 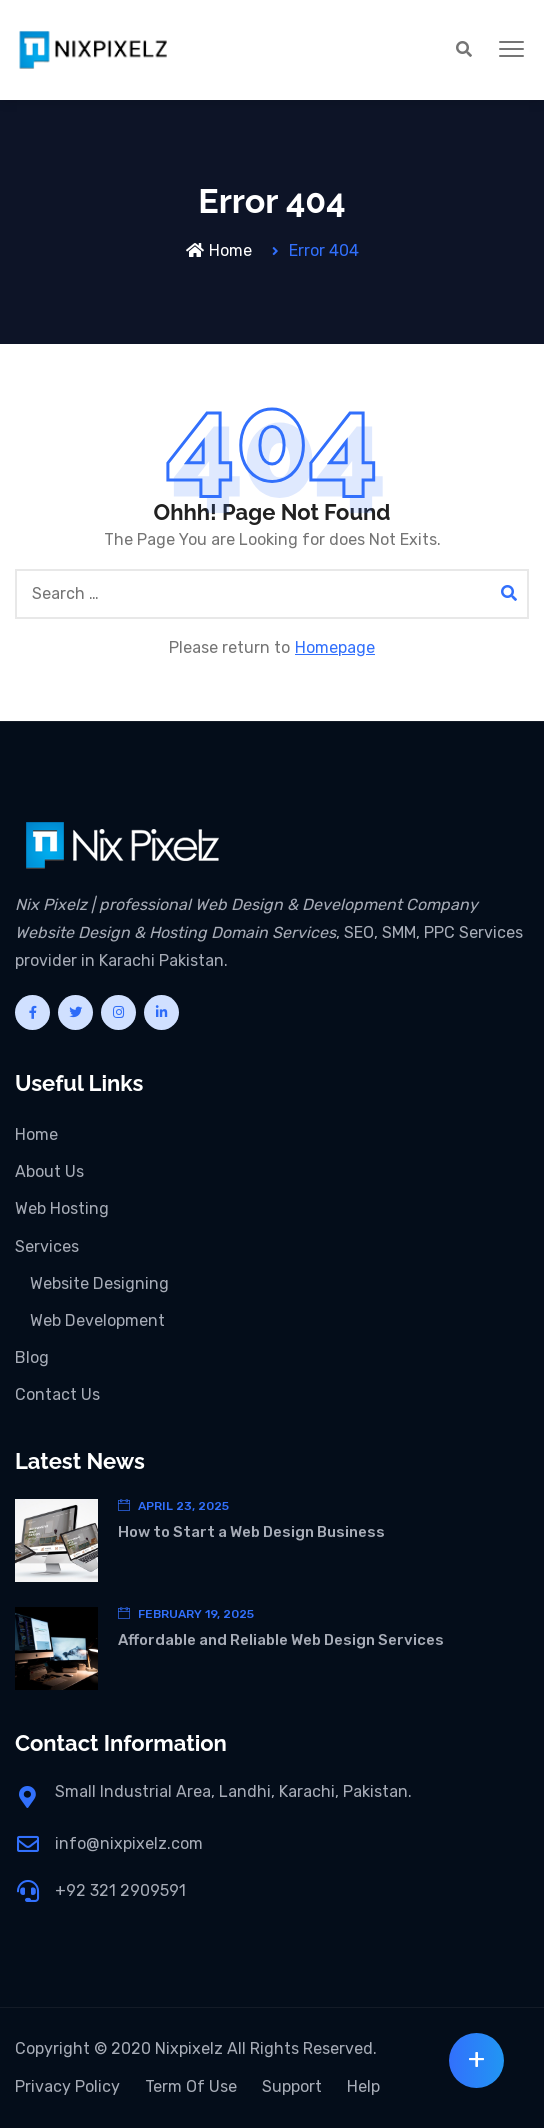 What do you see at coordinates (511, 50) in the screenshot?
I see `[button]` at bounding box center [511, 50].